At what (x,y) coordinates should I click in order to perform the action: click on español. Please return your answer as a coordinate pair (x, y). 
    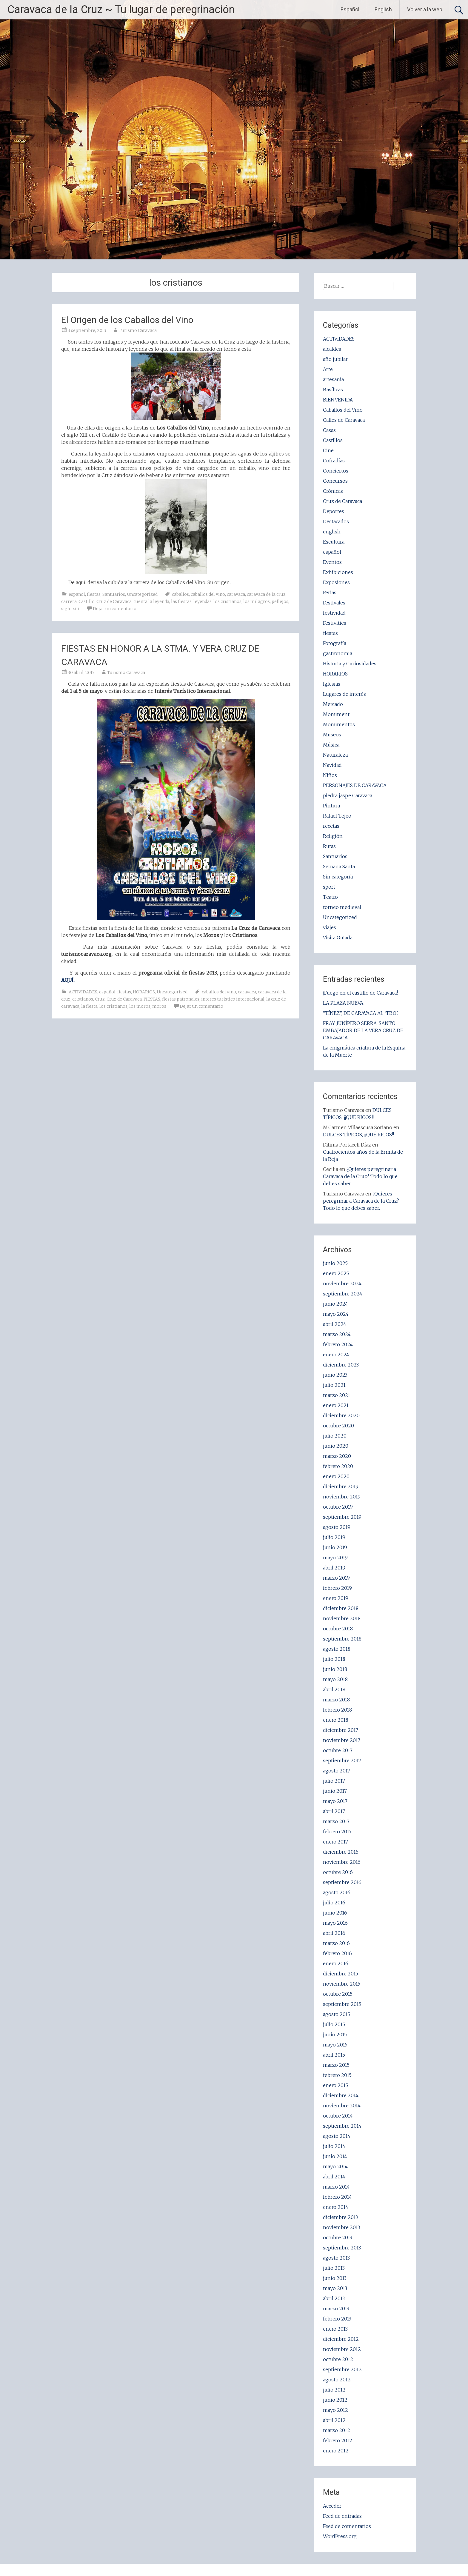
    Looking at the image, I should click on (77, 594).